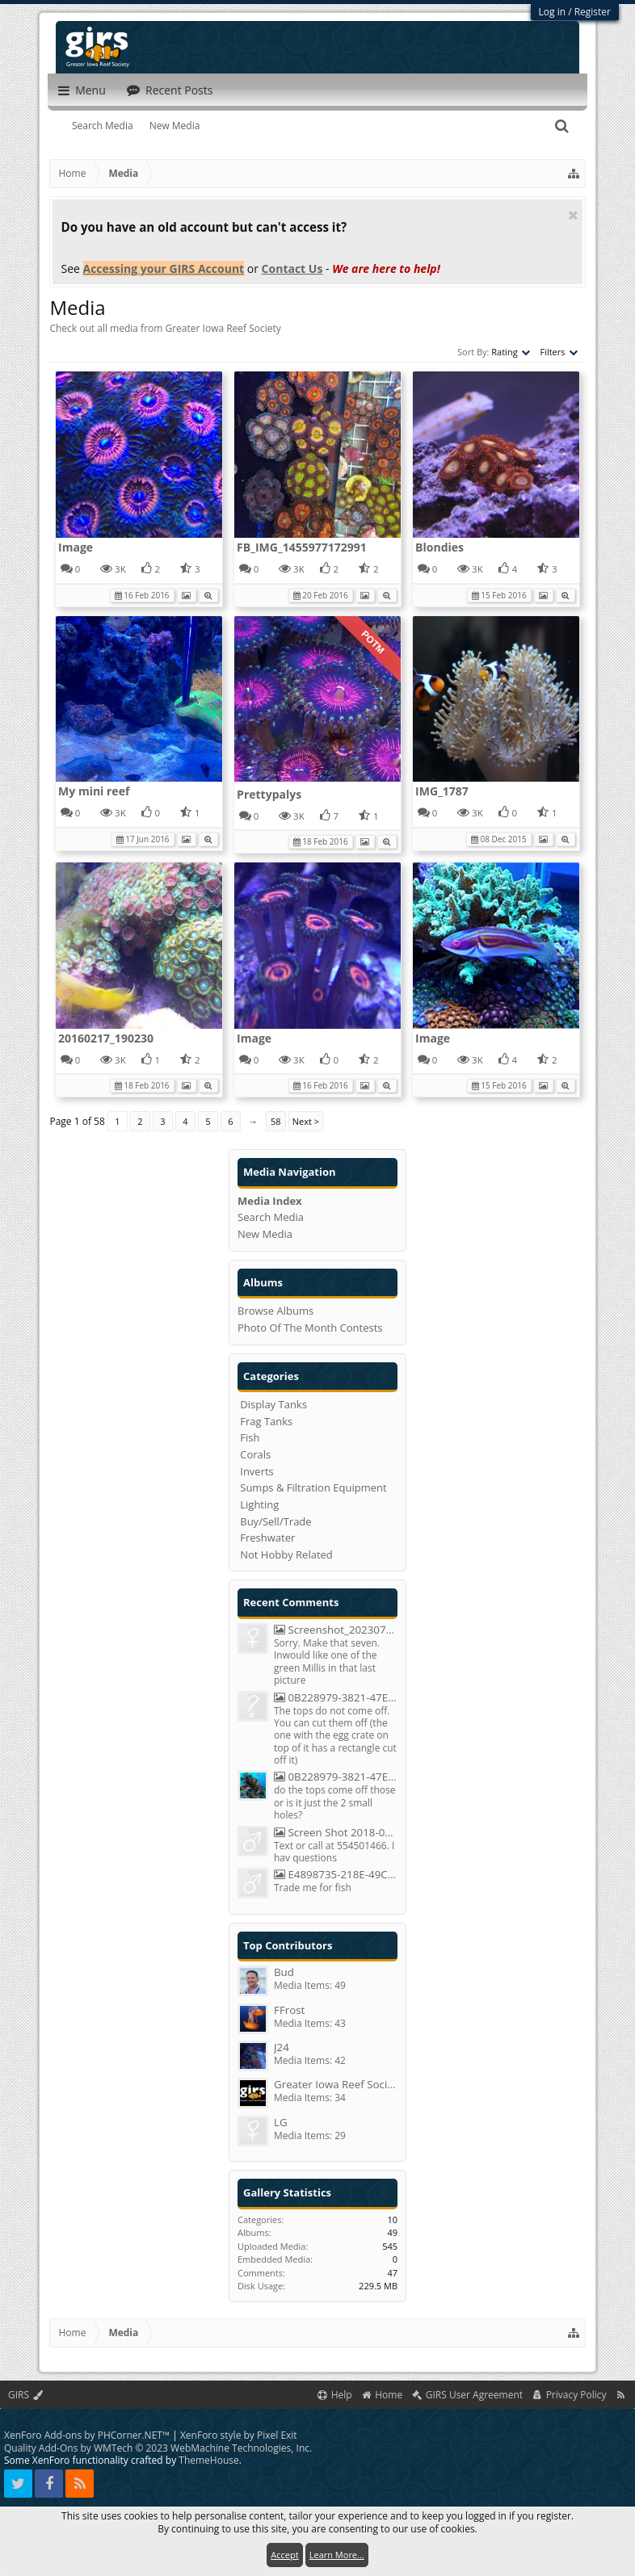  Describe the element at coordinates (75, 547) in the screenshot. I see `Image` at that location.